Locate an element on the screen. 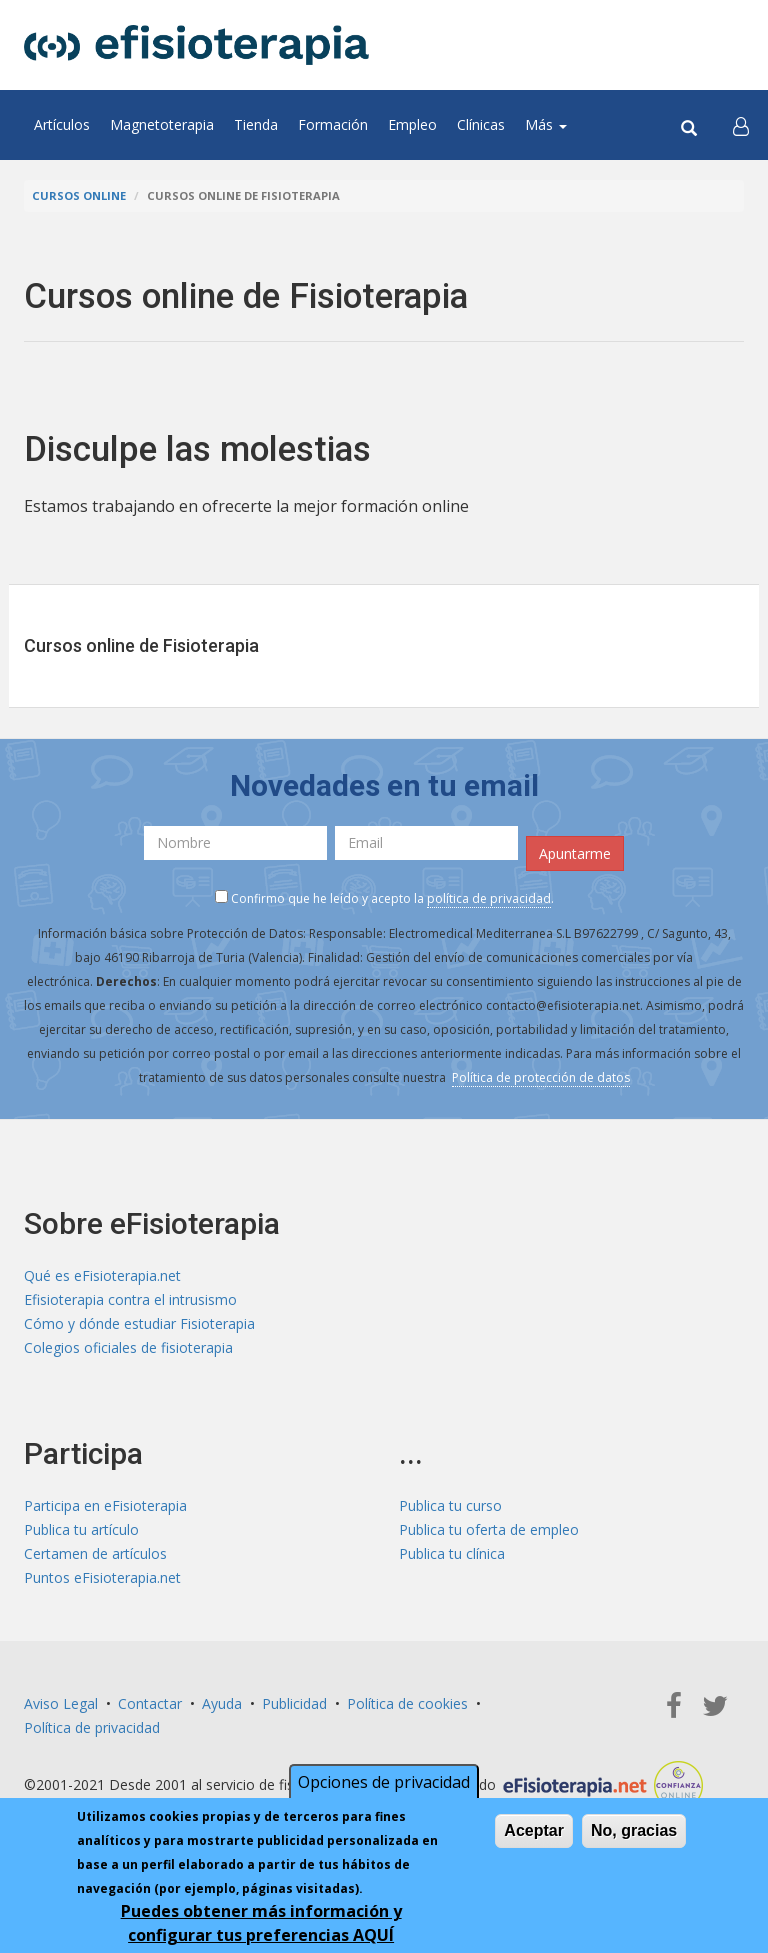 The width and height of the screenshot is (768, 1953). Aceptar is located at coordinates (534, 1833).